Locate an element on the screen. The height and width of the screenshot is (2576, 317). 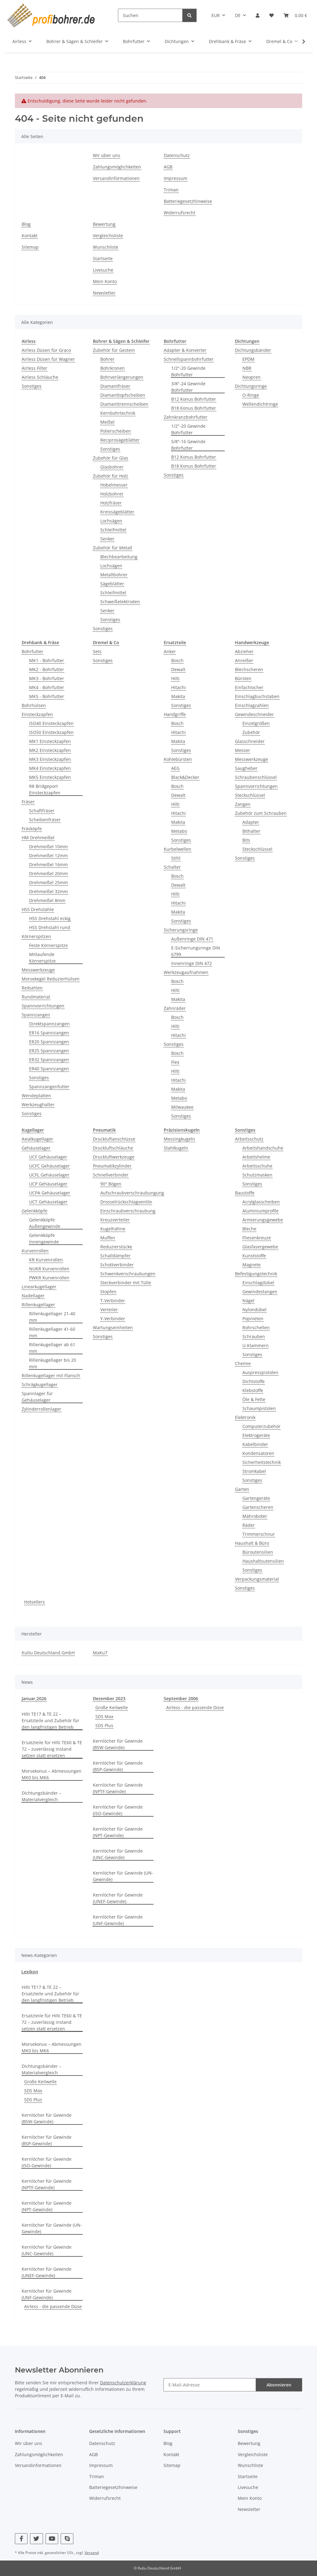
Kernlöcher für Gewinde (UNC-Gewinde) is located at coordinates (118, 1854).